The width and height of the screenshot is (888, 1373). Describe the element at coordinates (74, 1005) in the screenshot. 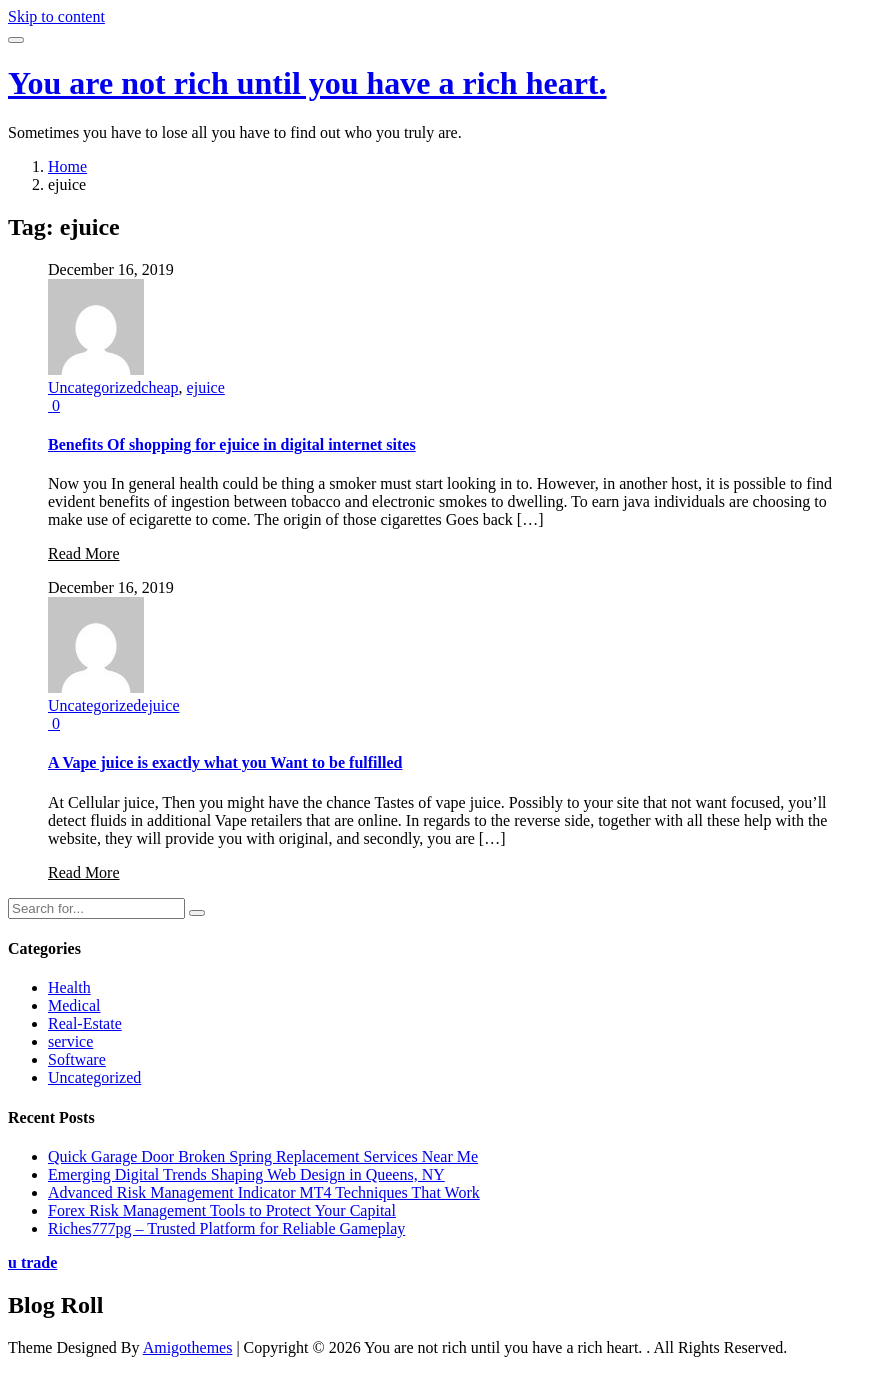

I see `Medical` at that location.